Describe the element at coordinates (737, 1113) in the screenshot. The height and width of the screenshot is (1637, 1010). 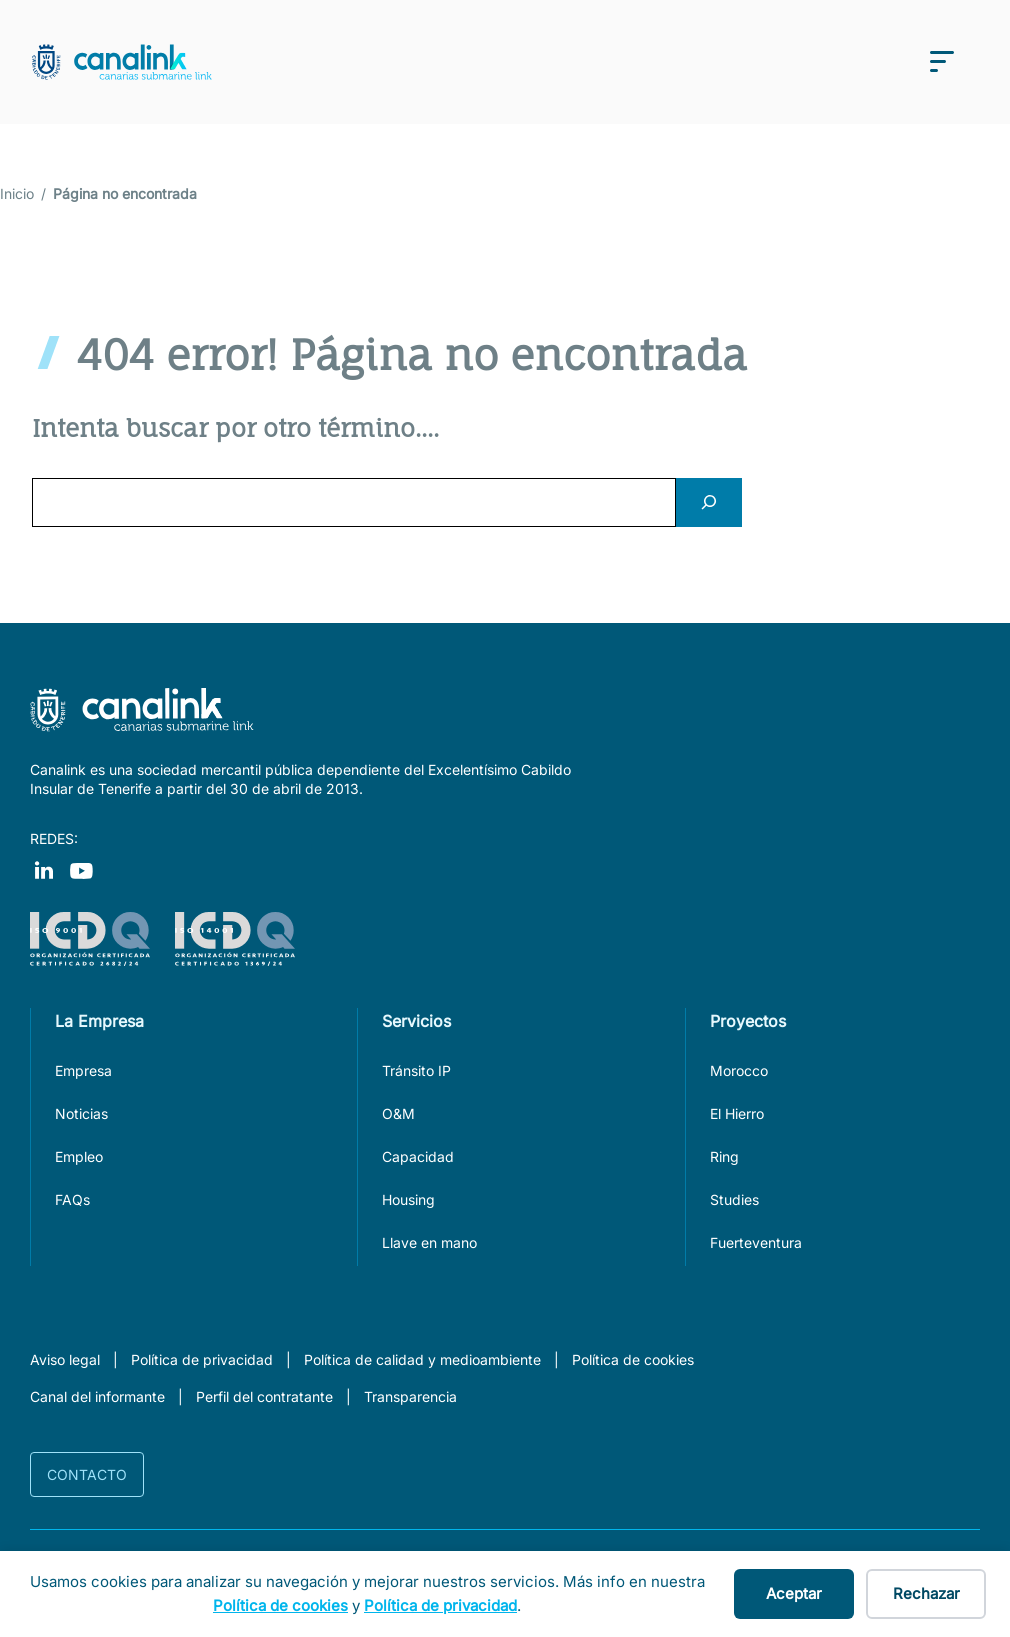
I see `El Hierro` at that location.